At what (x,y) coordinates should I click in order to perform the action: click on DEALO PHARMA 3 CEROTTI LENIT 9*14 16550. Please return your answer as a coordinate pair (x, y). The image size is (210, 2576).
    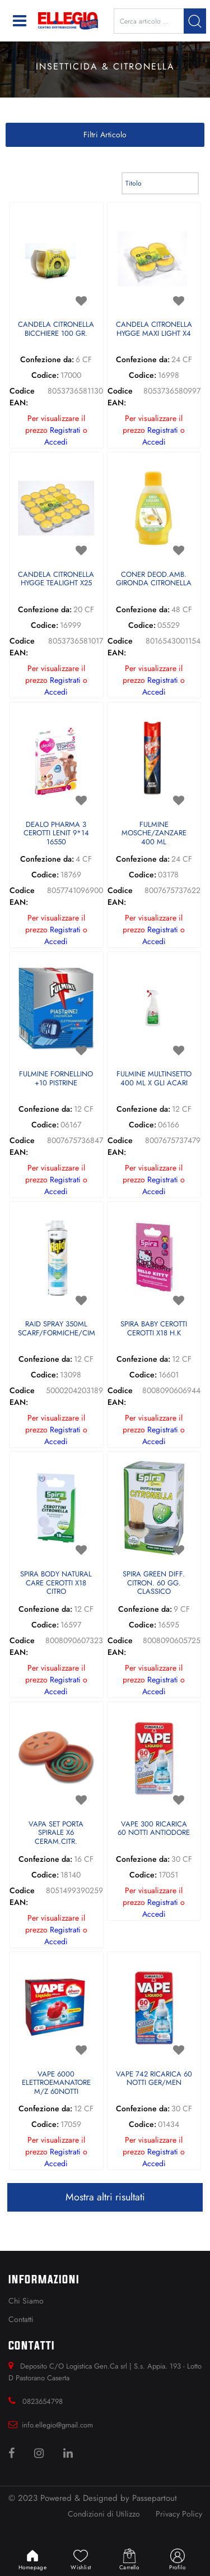
    Looking at the image, I should click on (56, 833).